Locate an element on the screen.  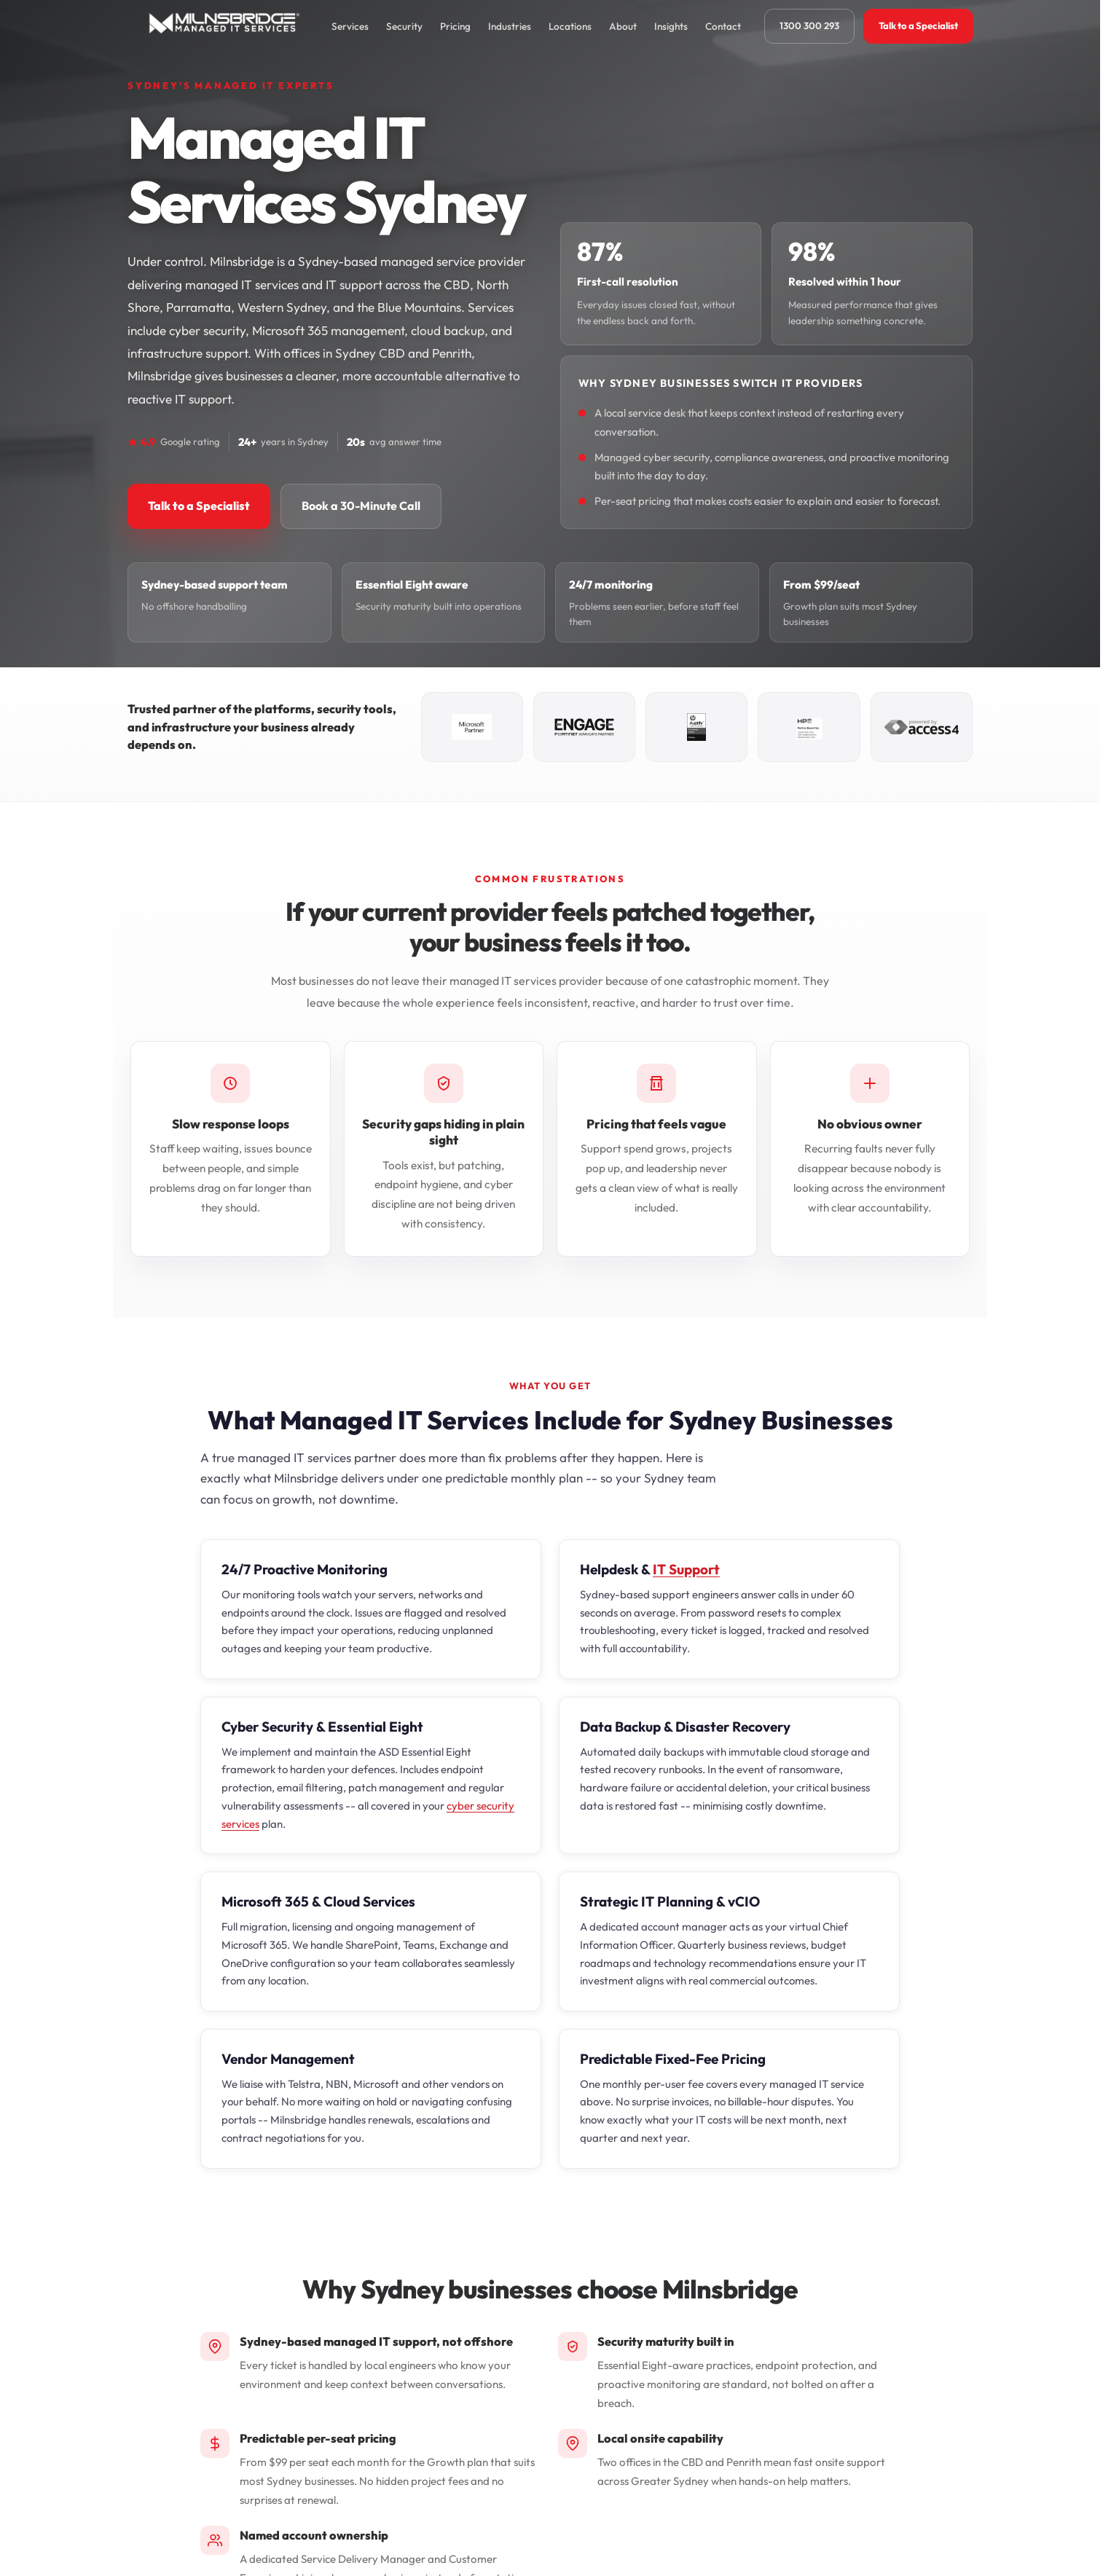
Insights is located at coordinates (671, 26).